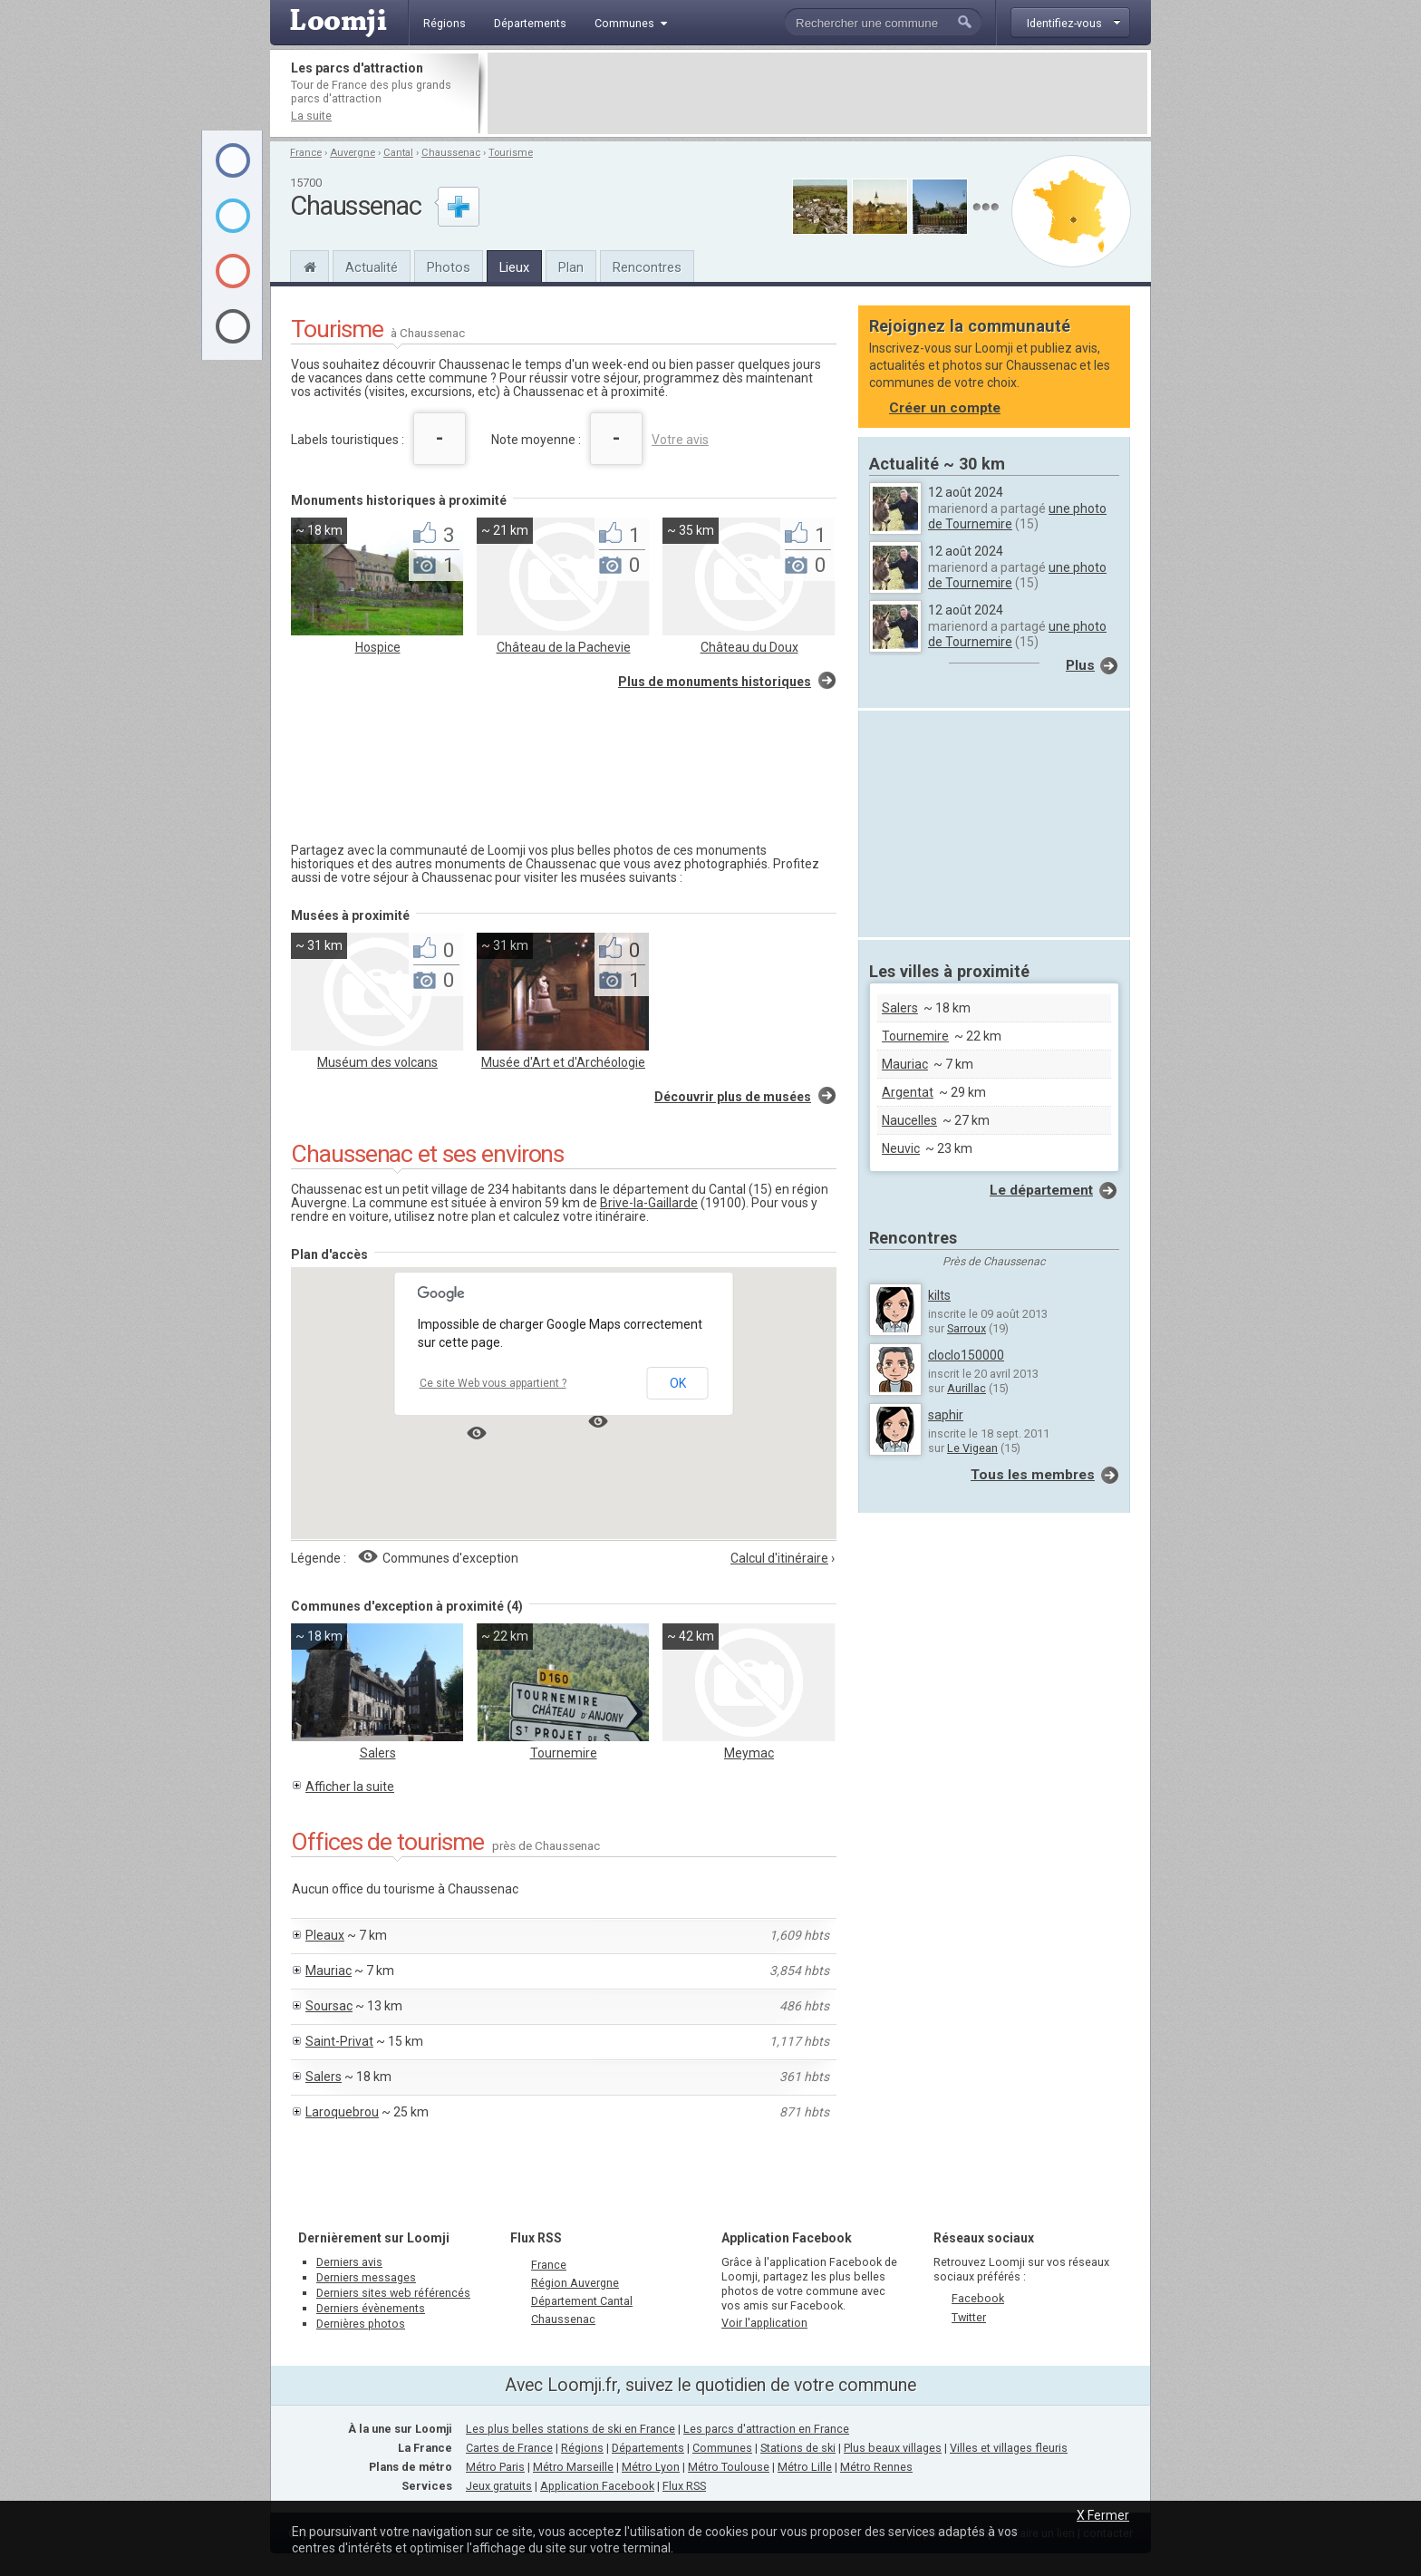 The width and height of the screenshot is (1421, 2576). What do you see at coordinates (564, 647) in the screenshot?
I see `Château de la Pachevie` at bounding box center [564, 647].